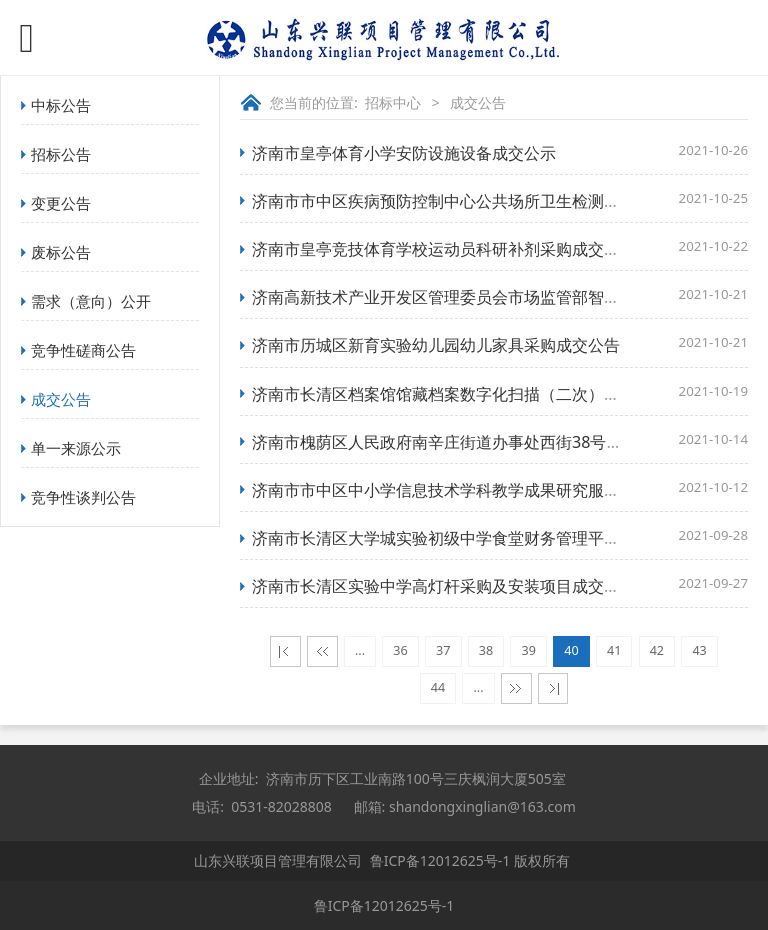  I want to click on 济南市槐荫区人民政府南辛庄街道办事处西街38号车棚翻新项目成交公告, so click(509, 442).